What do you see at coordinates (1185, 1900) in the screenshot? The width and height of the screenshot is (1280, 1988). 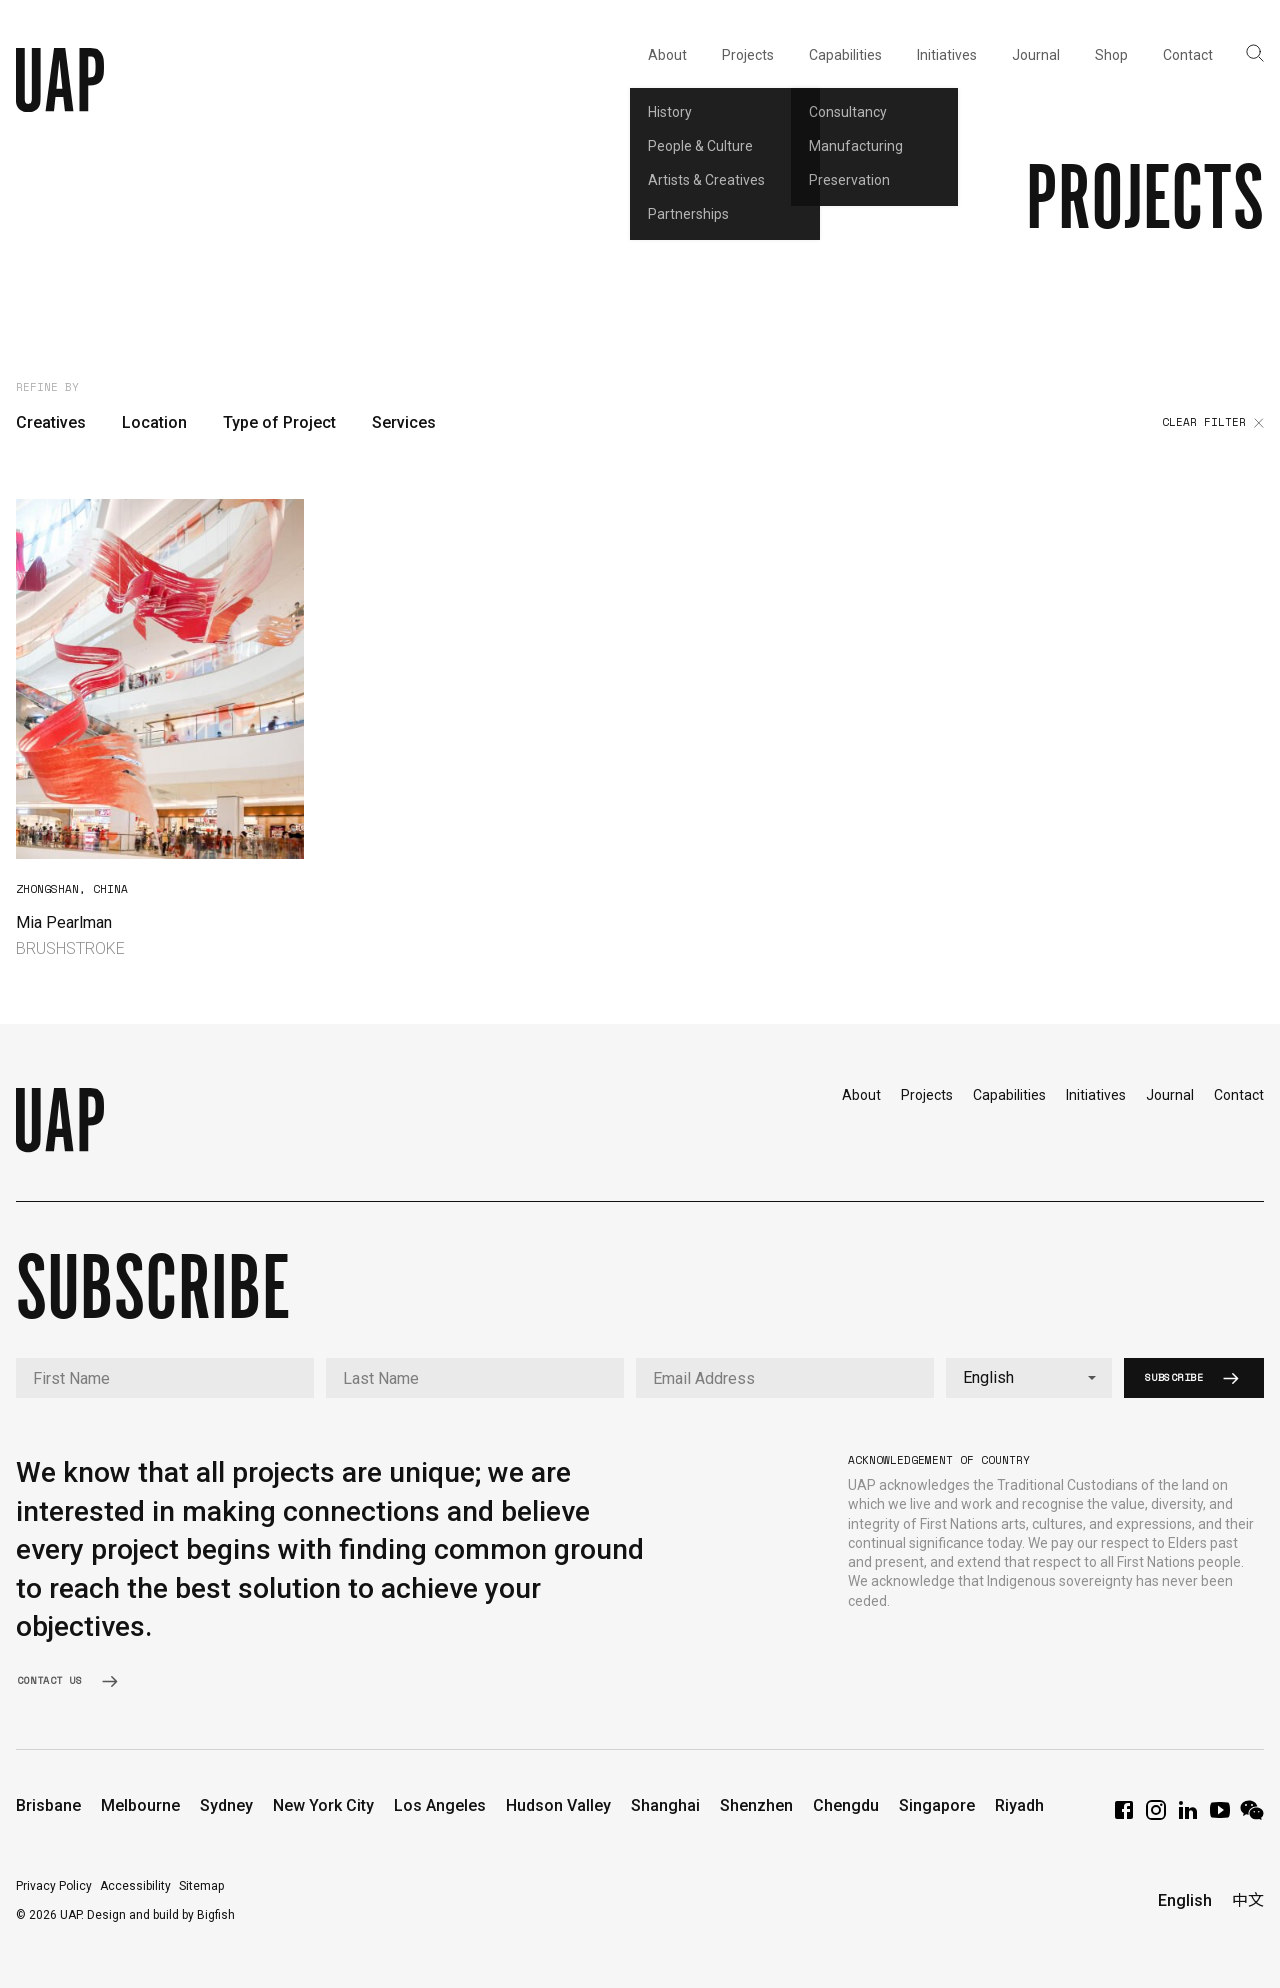 I see `English` at bounding box center [1185, 1900].